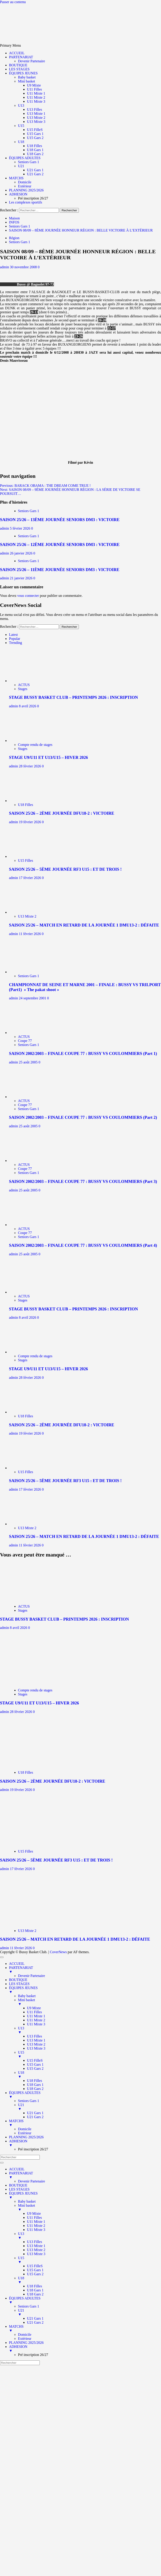 This screenshot has width=161, height=2576. What do you see at coordinates (24, 267) in the screenshot?
I see `30 novembre 2008` at bounding box center [24, 267].